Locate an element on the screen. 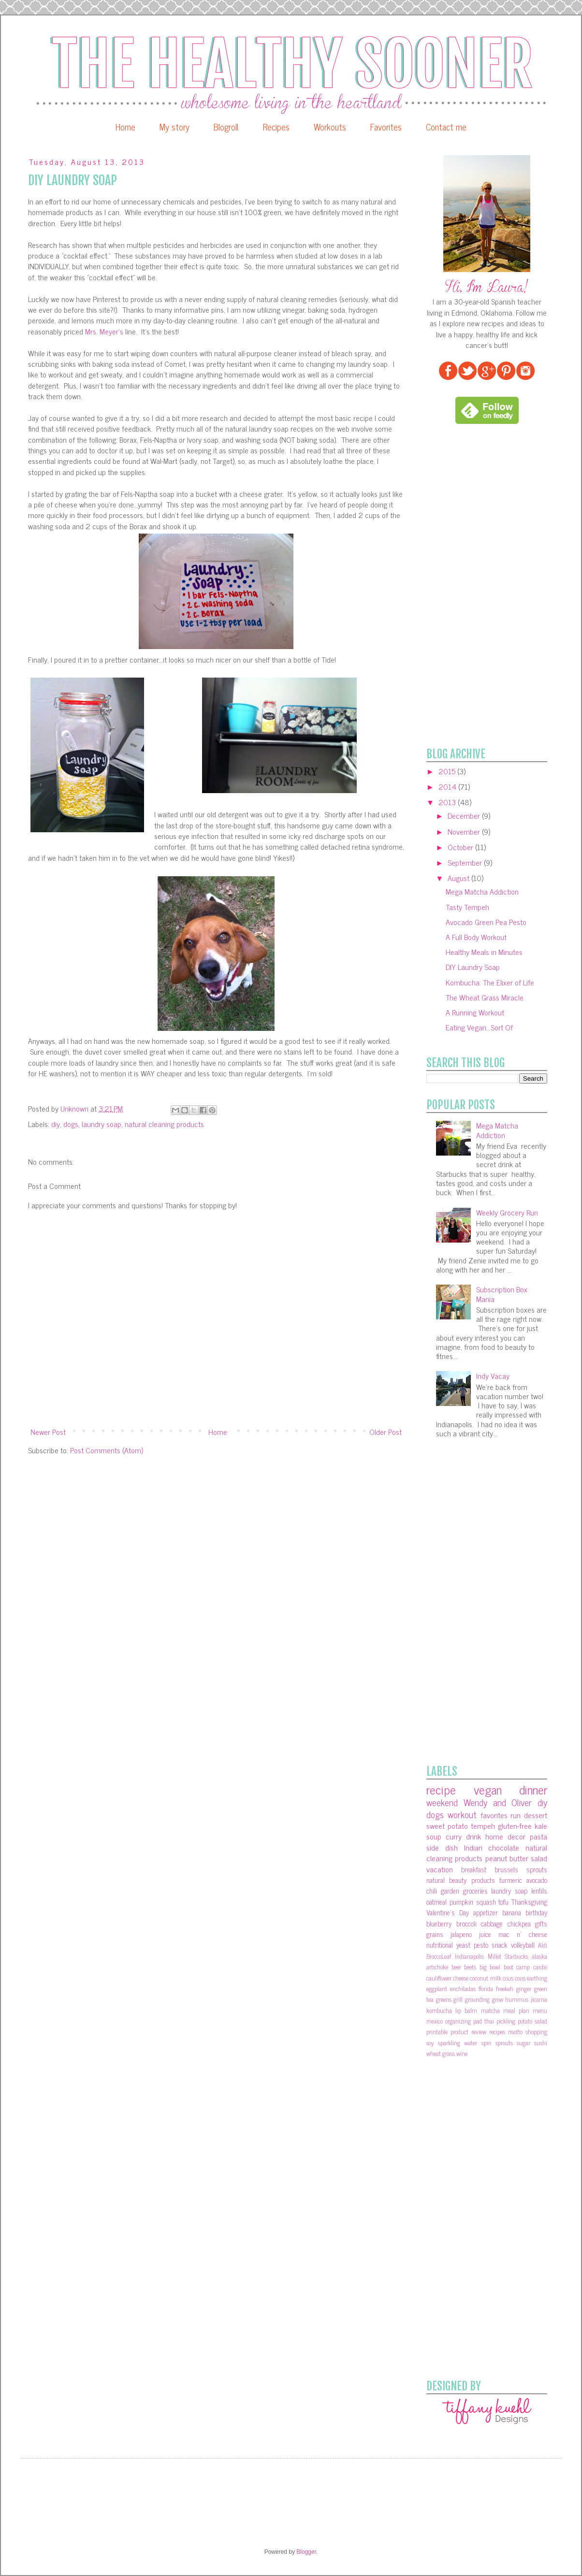  beets is located at coordinates (470, 1967).